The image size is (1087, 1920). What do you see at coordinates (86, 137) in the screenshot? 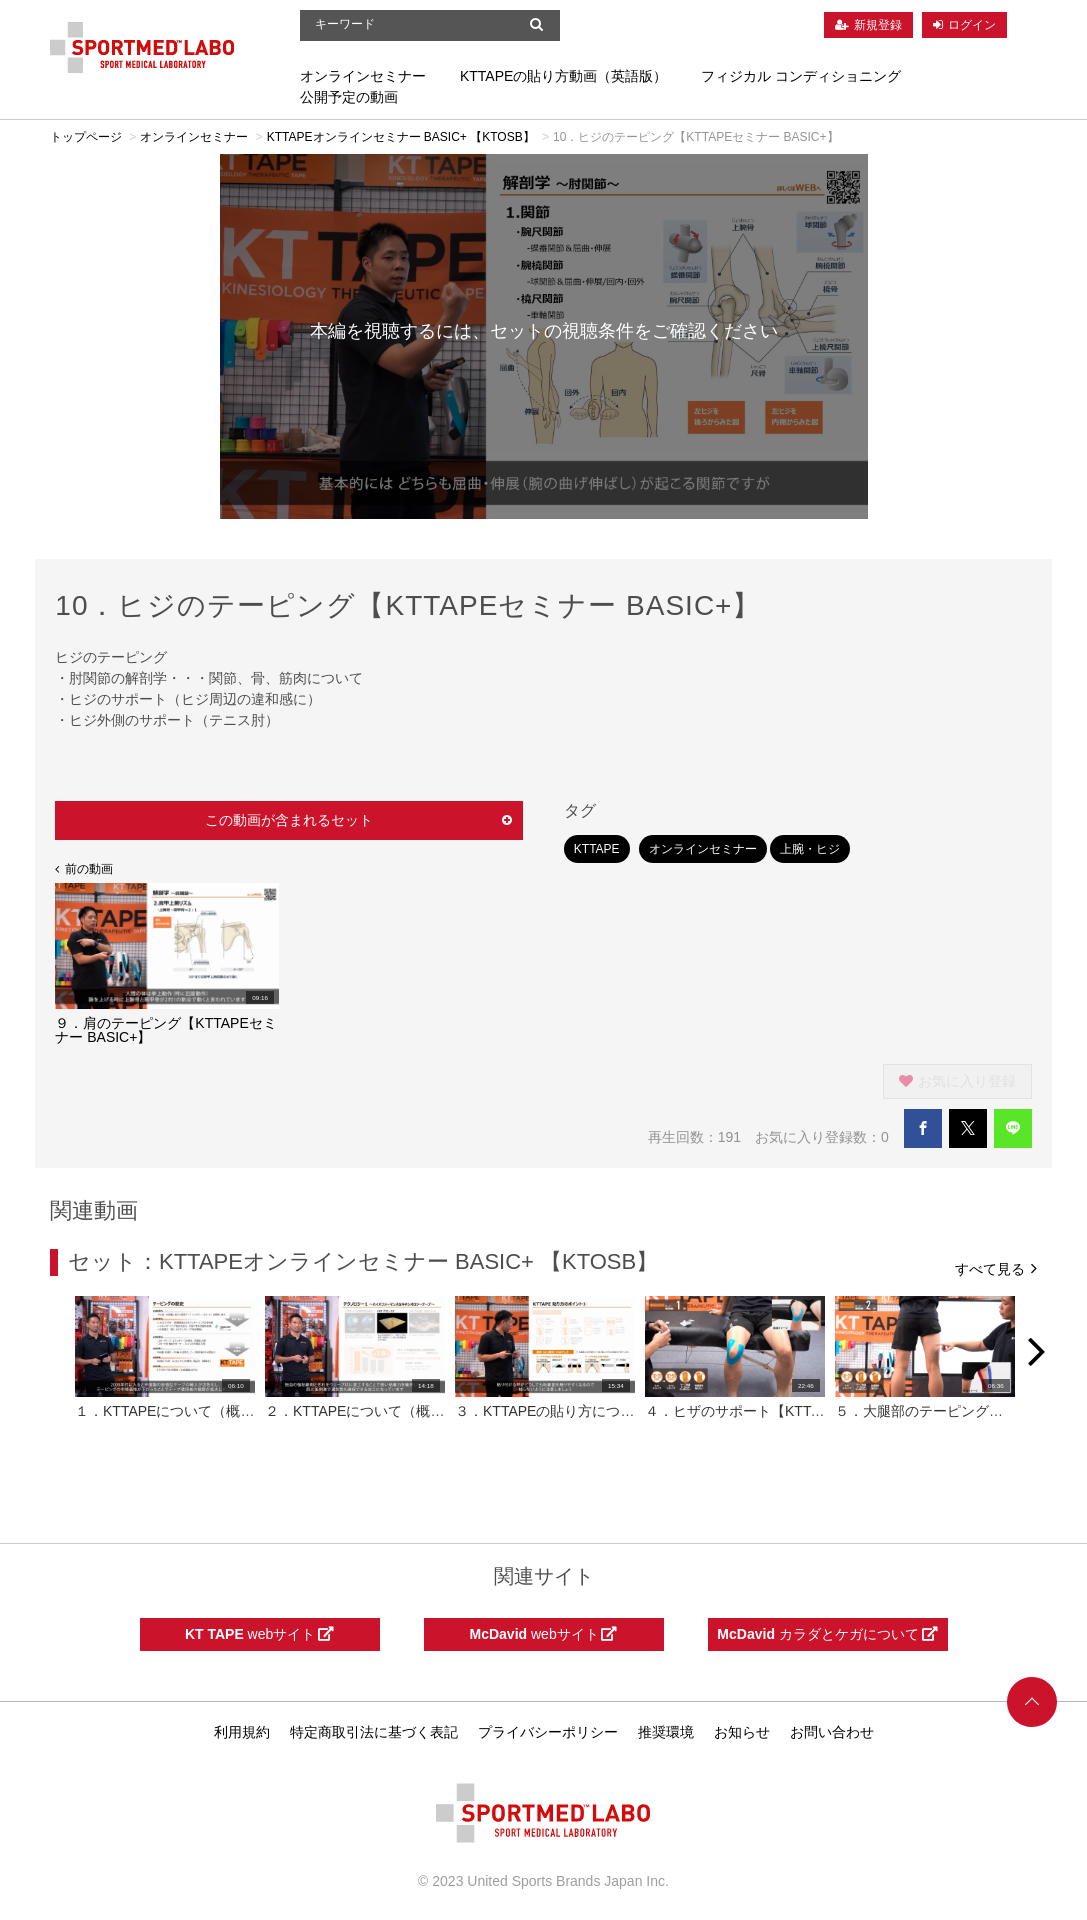
I see `トップページ` at bounding box center [86, 137].